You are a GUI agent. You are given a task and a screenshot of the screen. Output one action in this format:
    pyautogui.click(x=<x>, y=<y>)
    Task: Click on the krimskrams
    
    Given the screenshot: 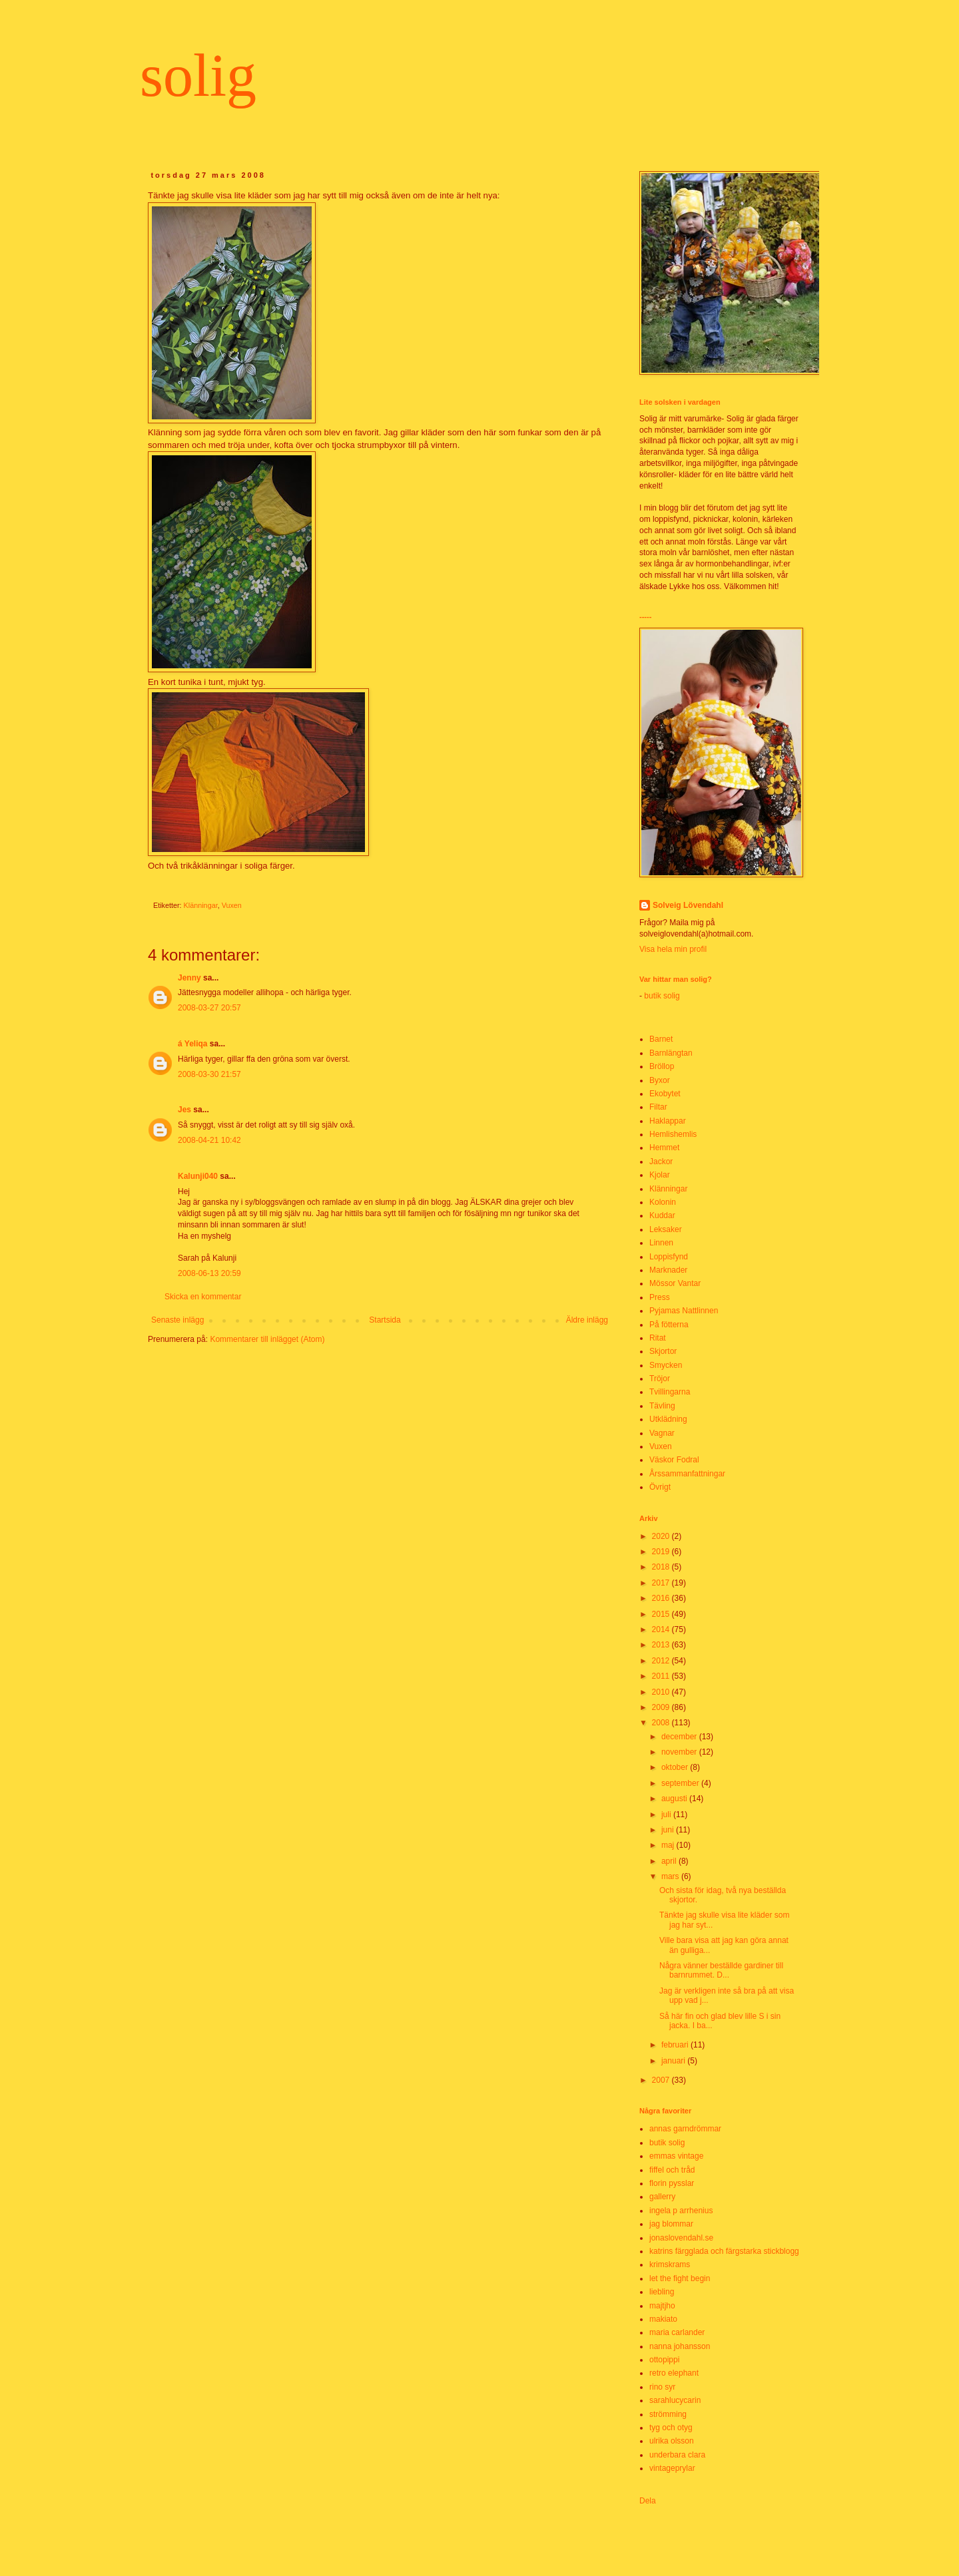 What is the action you would take?
    pyautogui.click(x=669, y=2264)
    